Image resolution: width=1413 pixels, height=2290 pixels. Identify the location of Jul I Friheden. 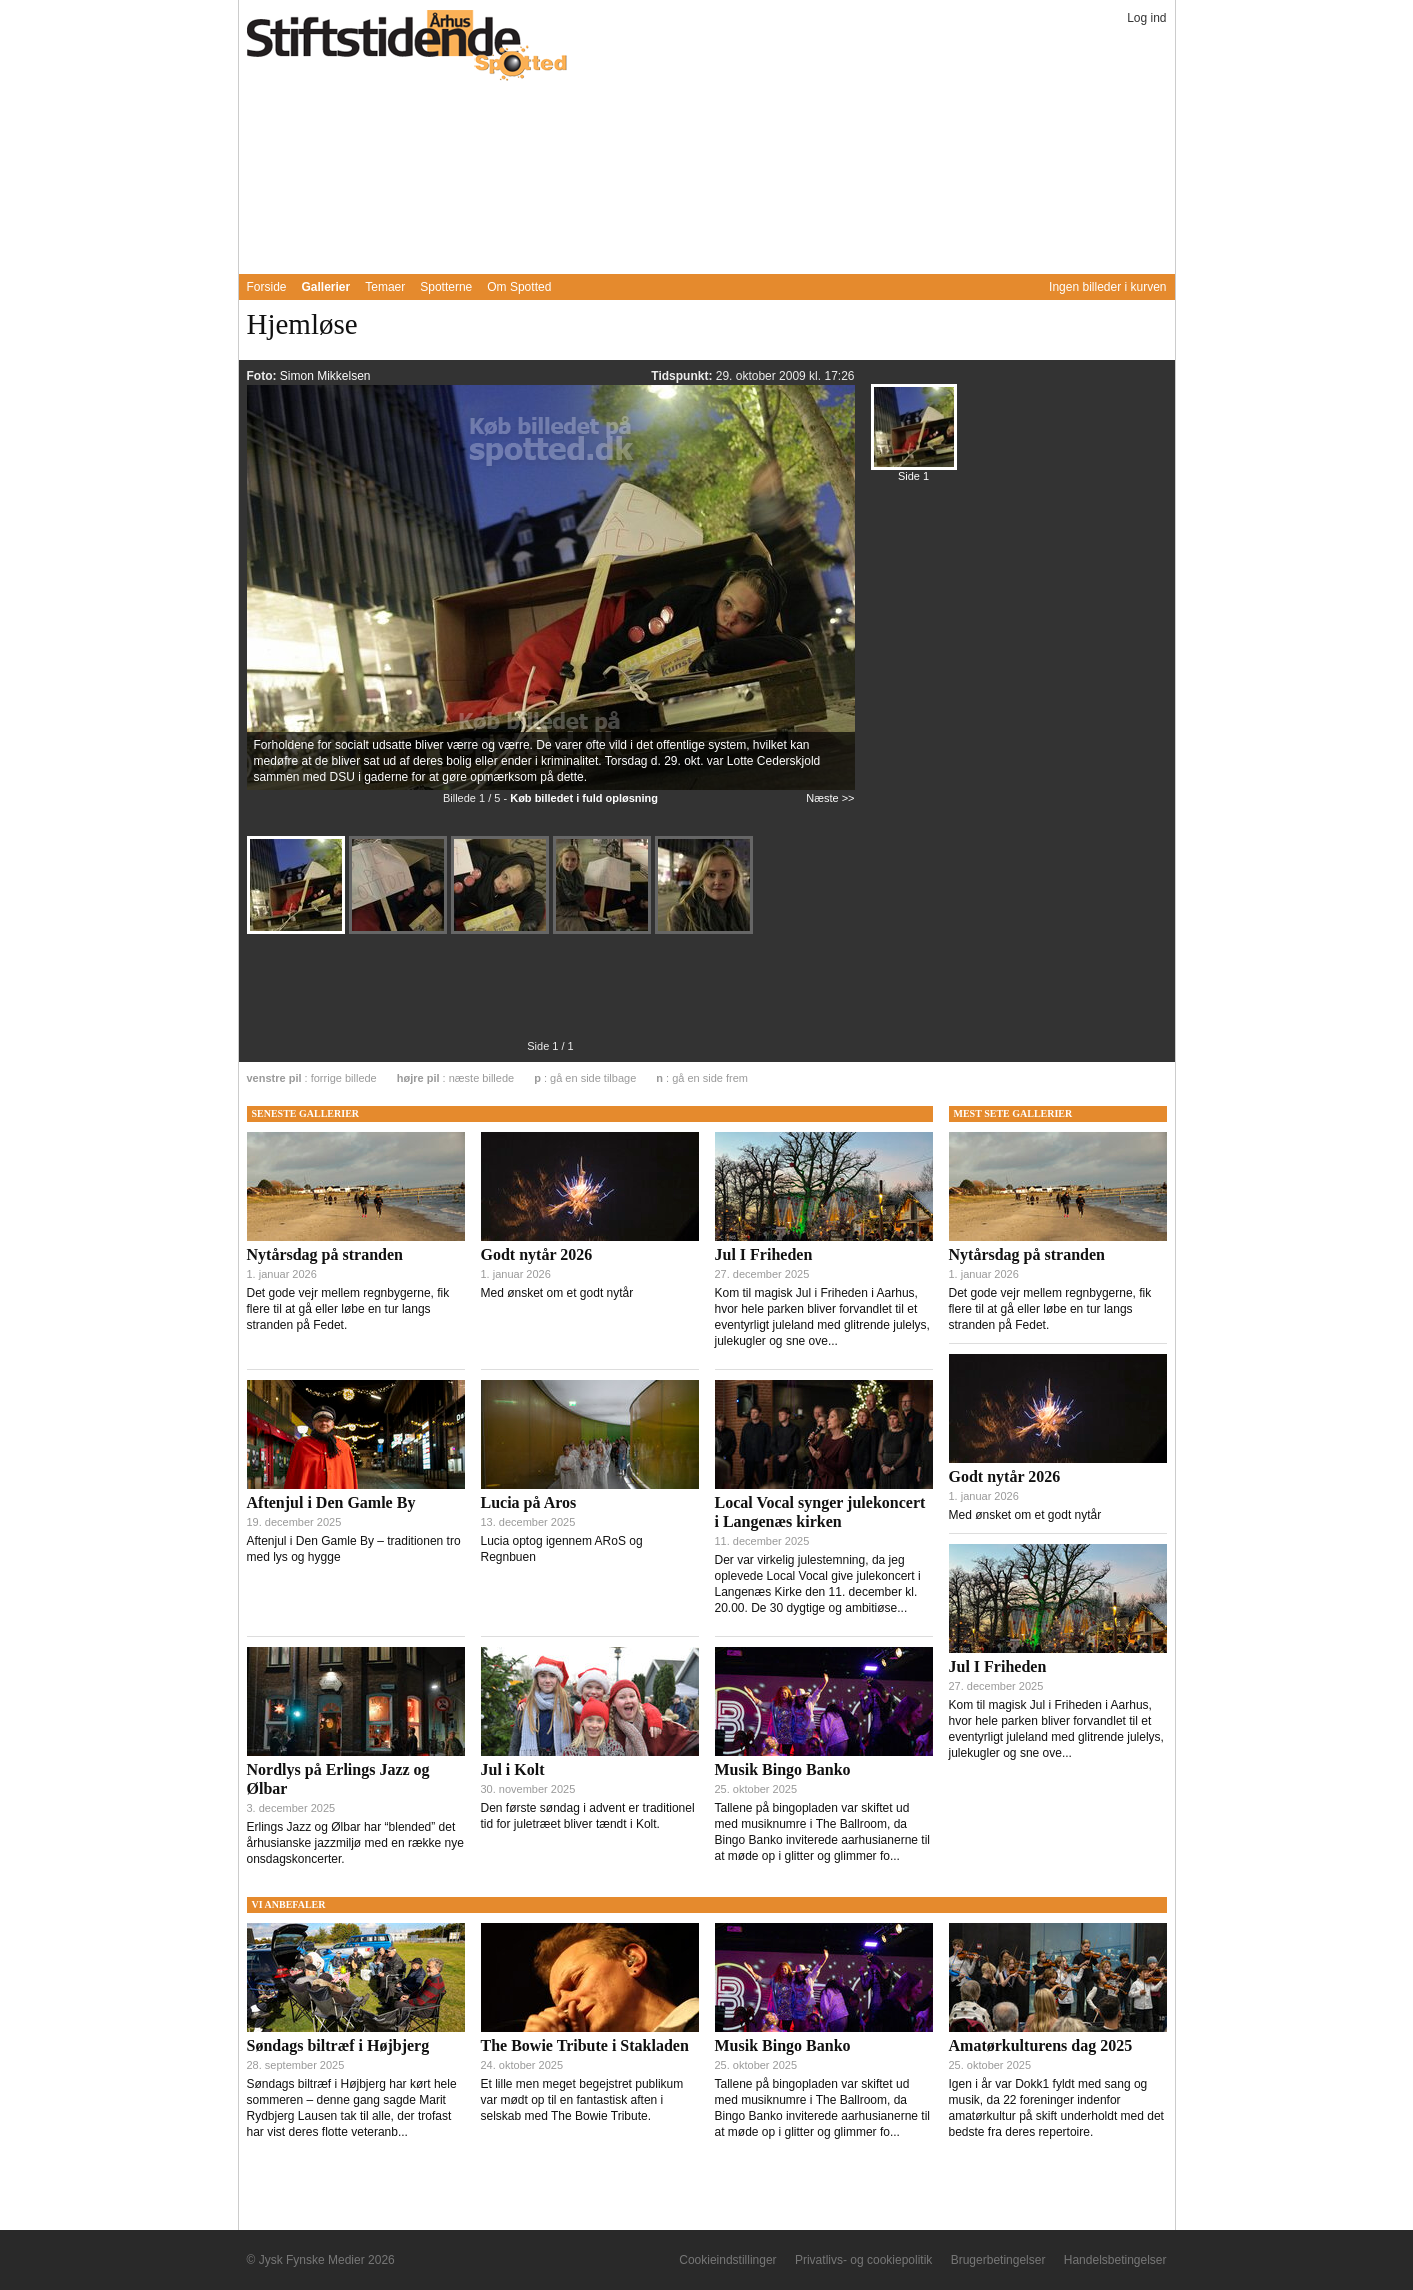
(764, 1254).